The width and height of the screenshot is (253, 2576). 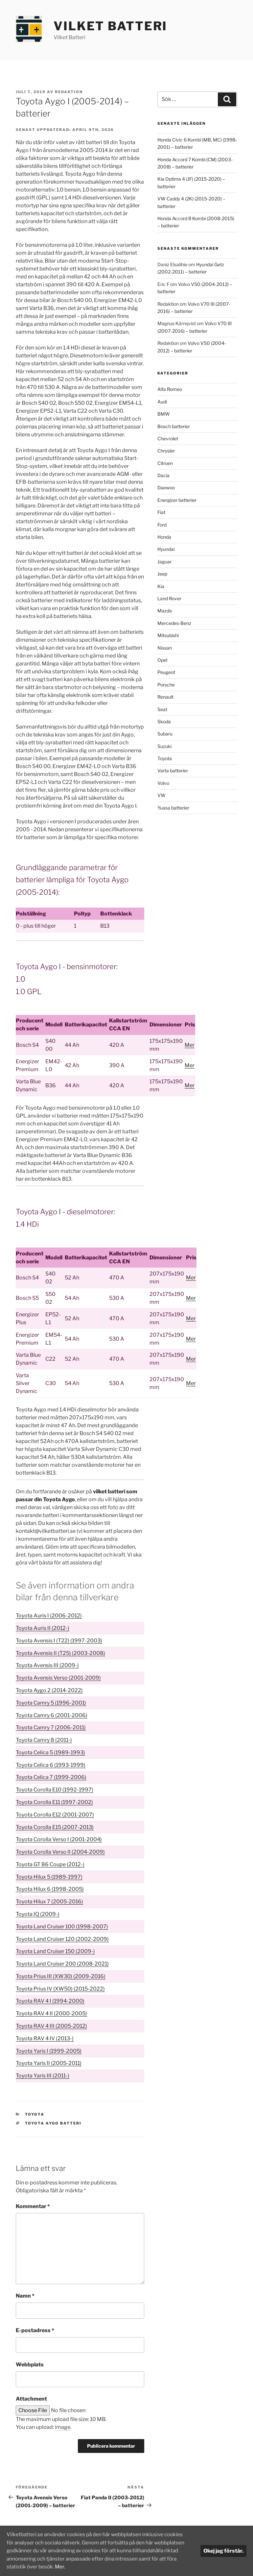 I want to click on Toyota Aygo 2 (2014-2022), so click(x=49, y=1690).